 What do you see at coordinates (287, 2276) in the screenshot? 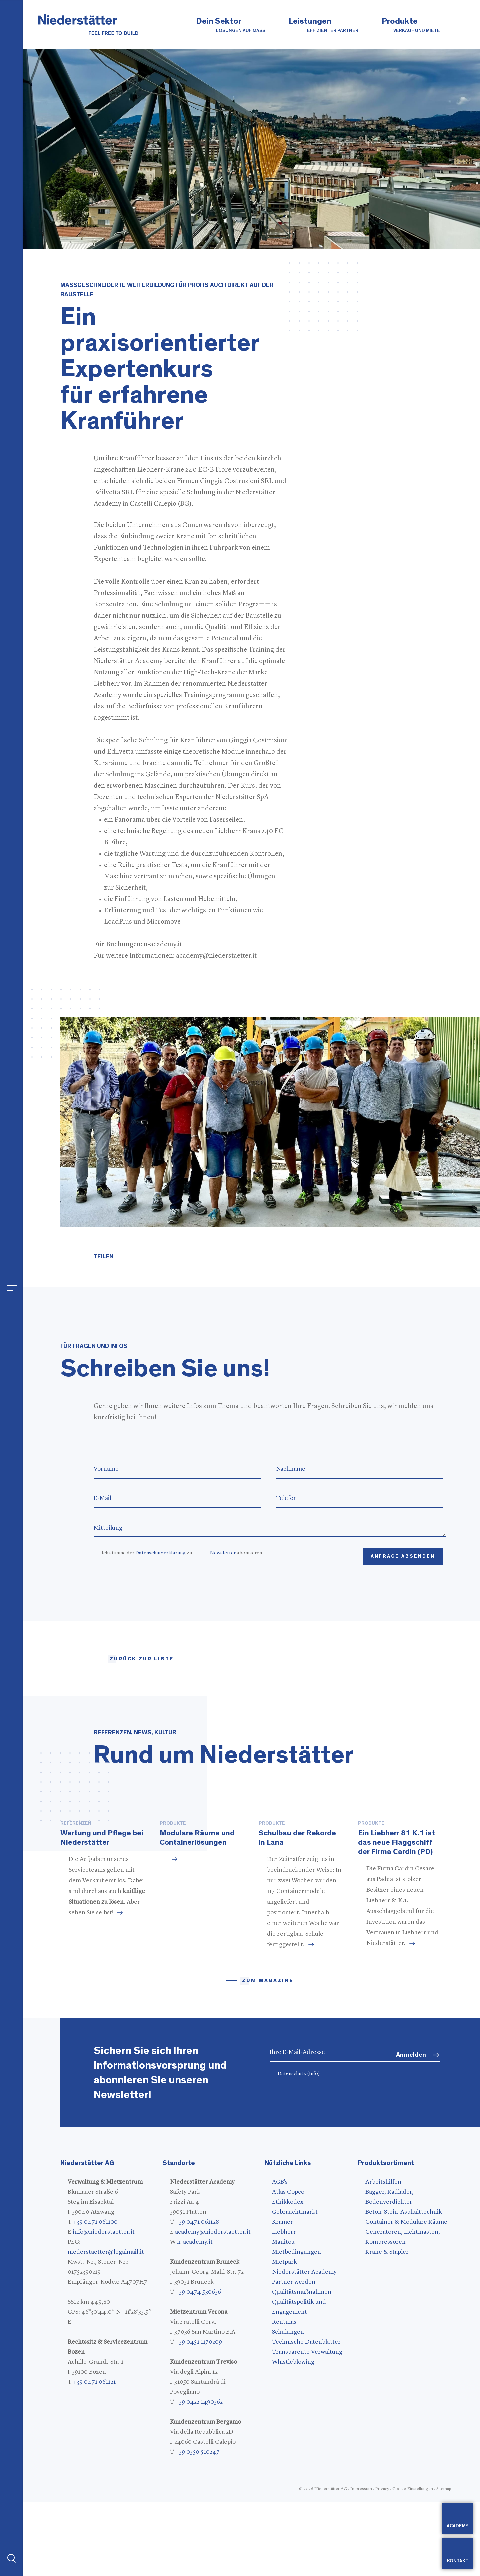
I see `Ethikkodex` at bounding box center [287, 2276].